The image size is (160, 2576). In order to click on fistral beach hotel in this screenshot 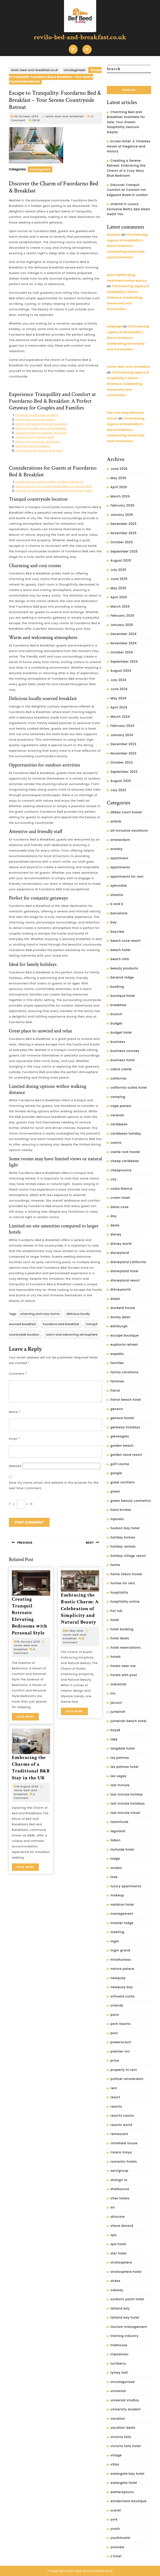, I will do `click(125, 1400)`.